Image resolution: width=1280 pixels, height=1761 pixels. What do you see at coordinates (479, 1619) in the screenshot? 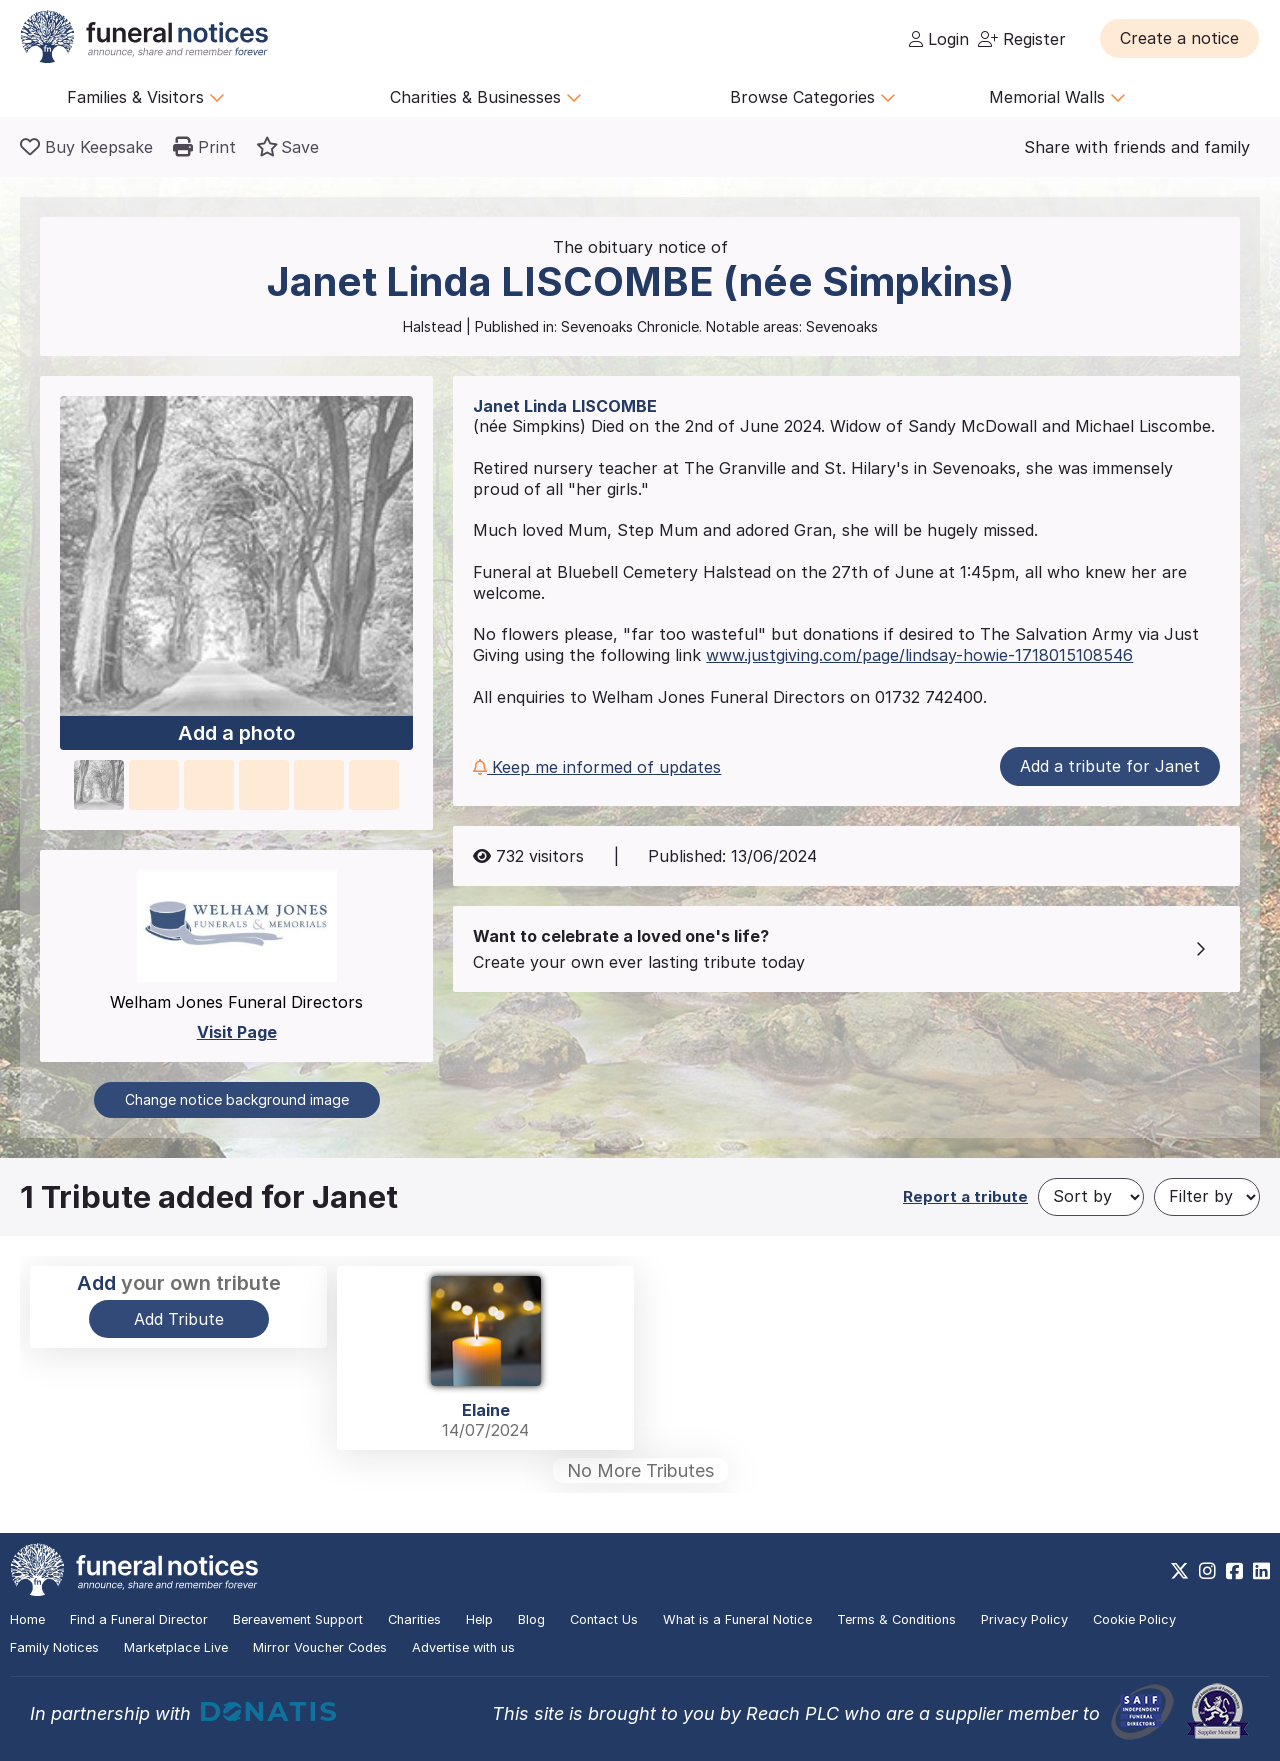
I see `Help` at bounding box center [479, 1619].